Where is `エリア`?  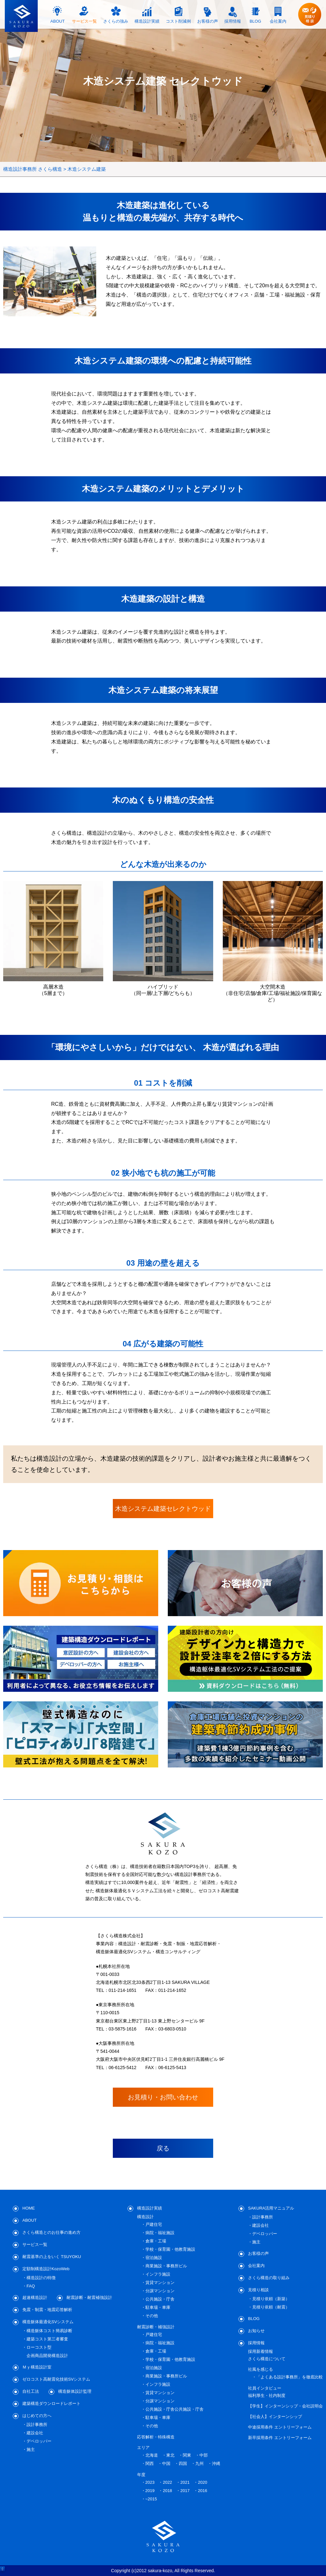 エリア is located at coordinates (143, 2447).